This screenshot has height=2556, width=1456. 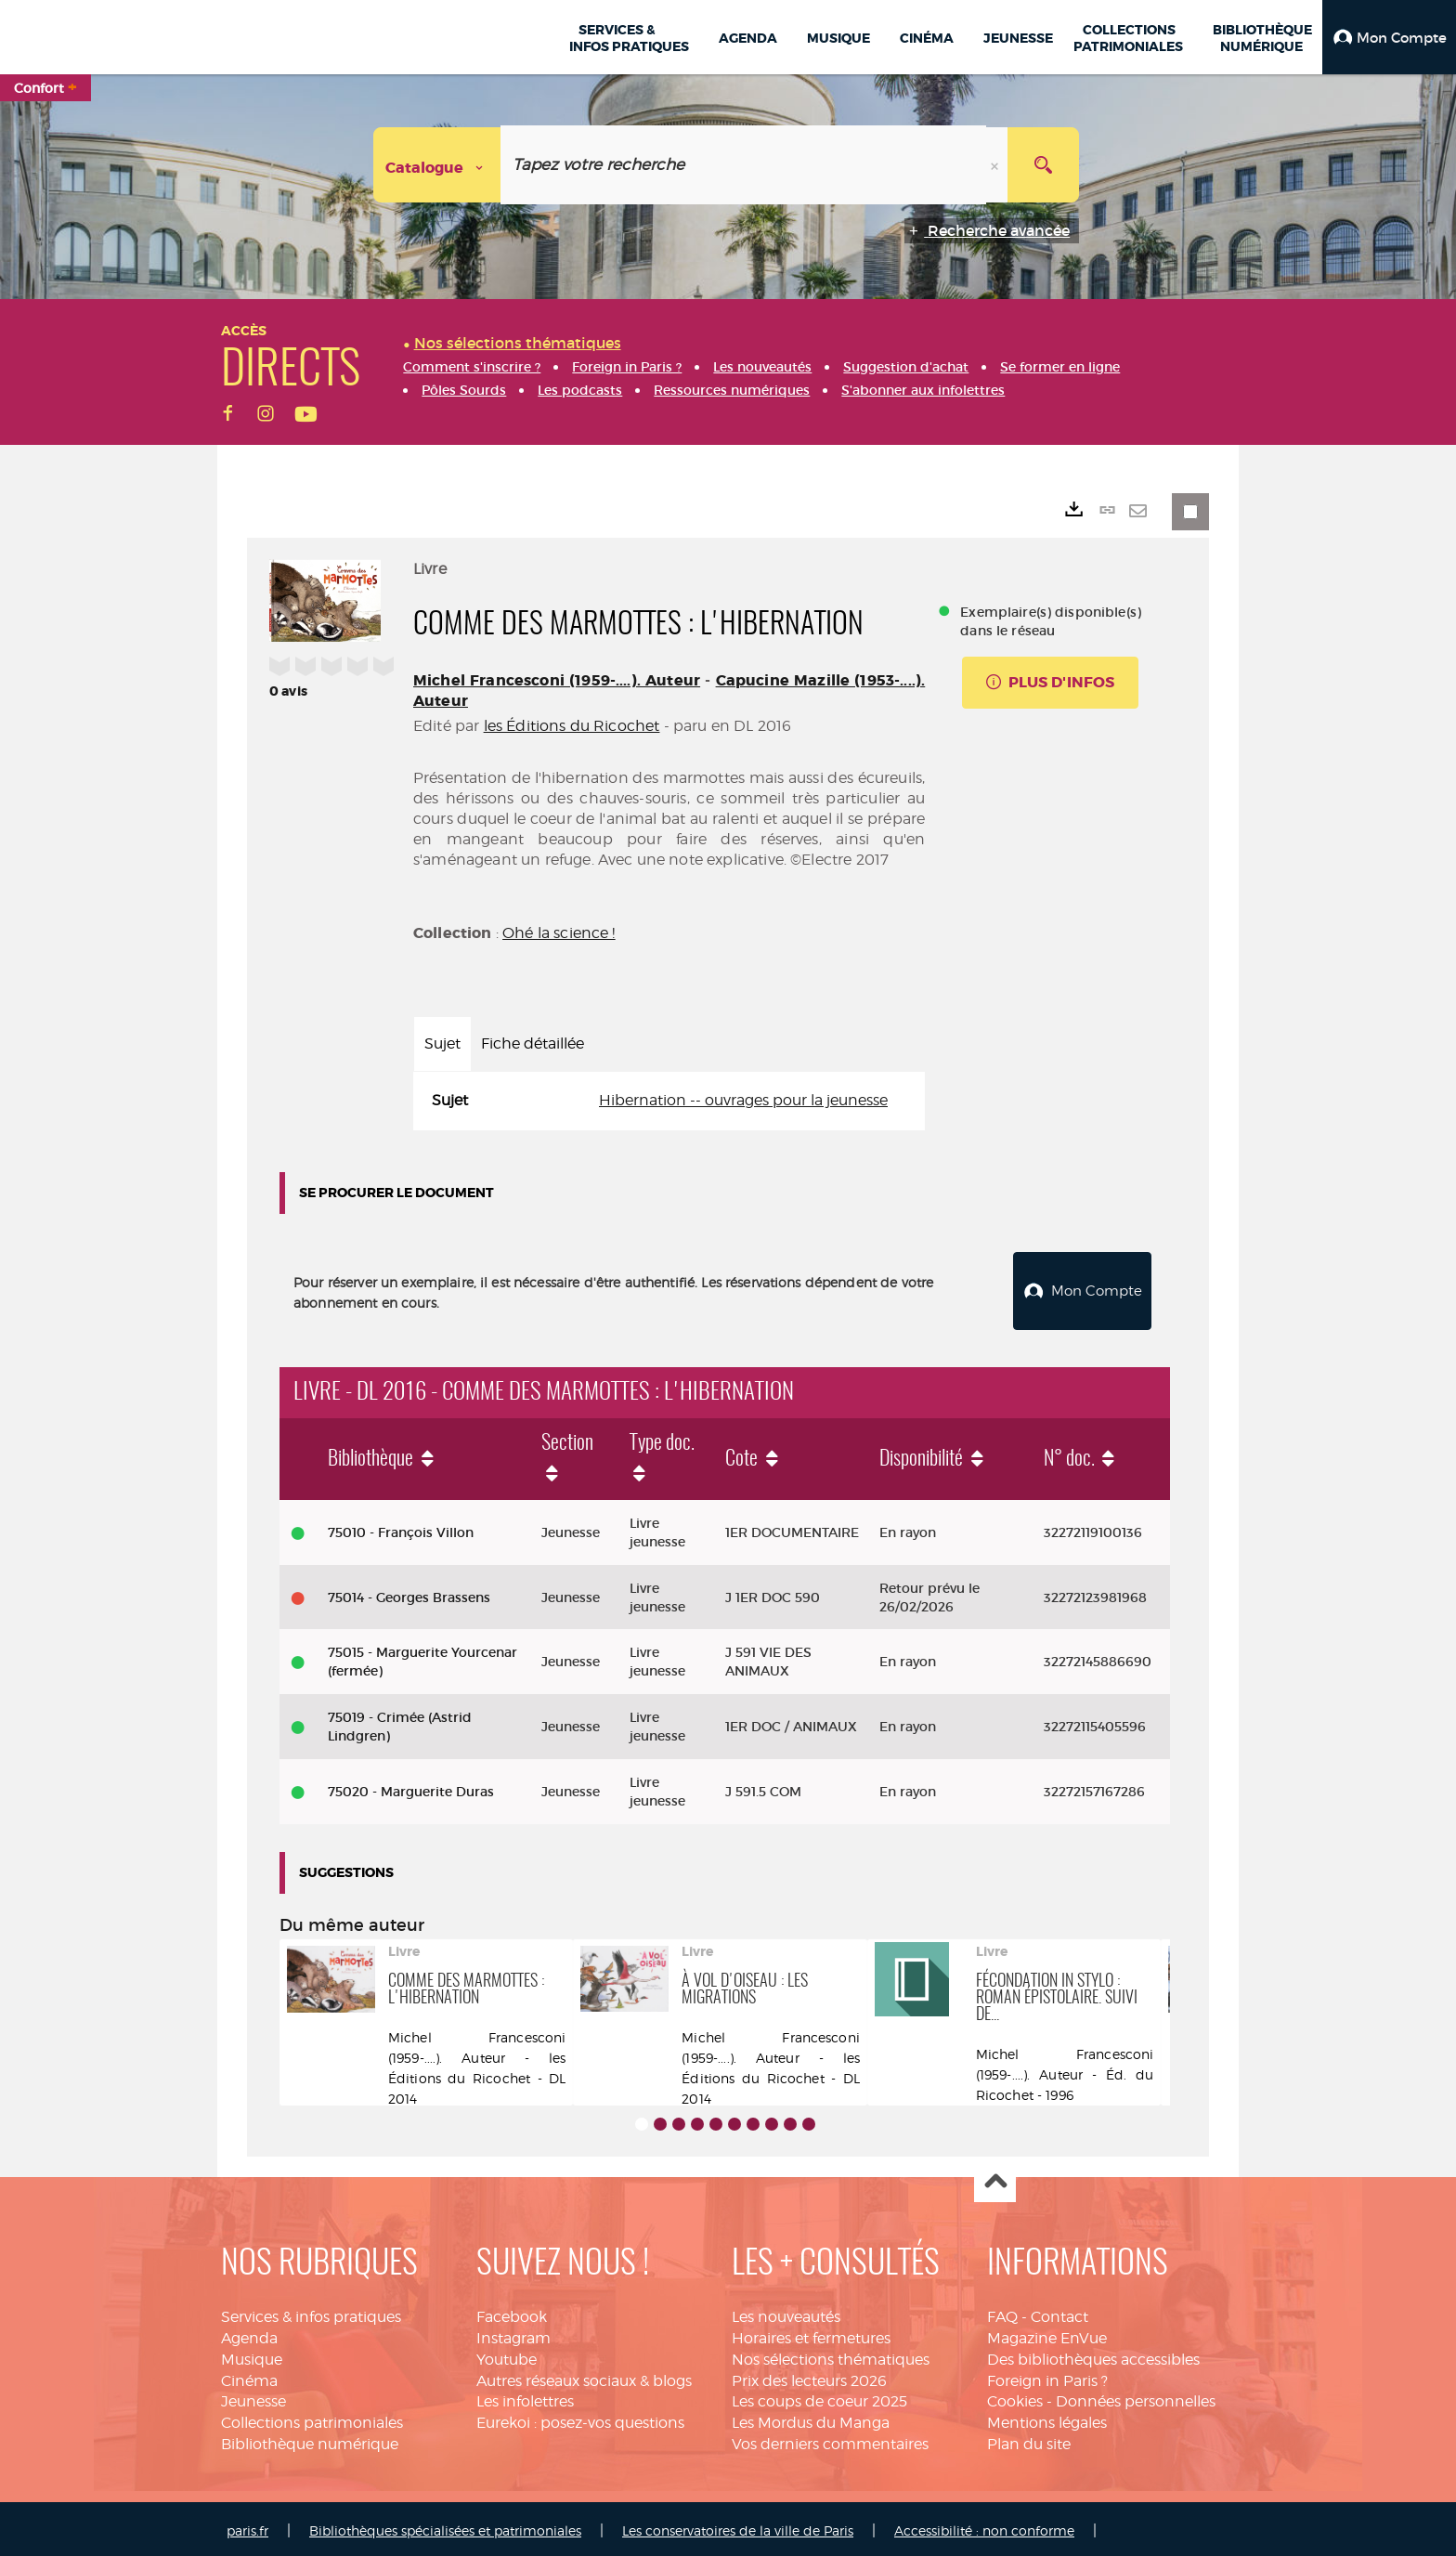 What do you see at coordinates (401, 1527) in the screenshot?
I see `75010 - François Villon` at bounding box center [401, 1527].